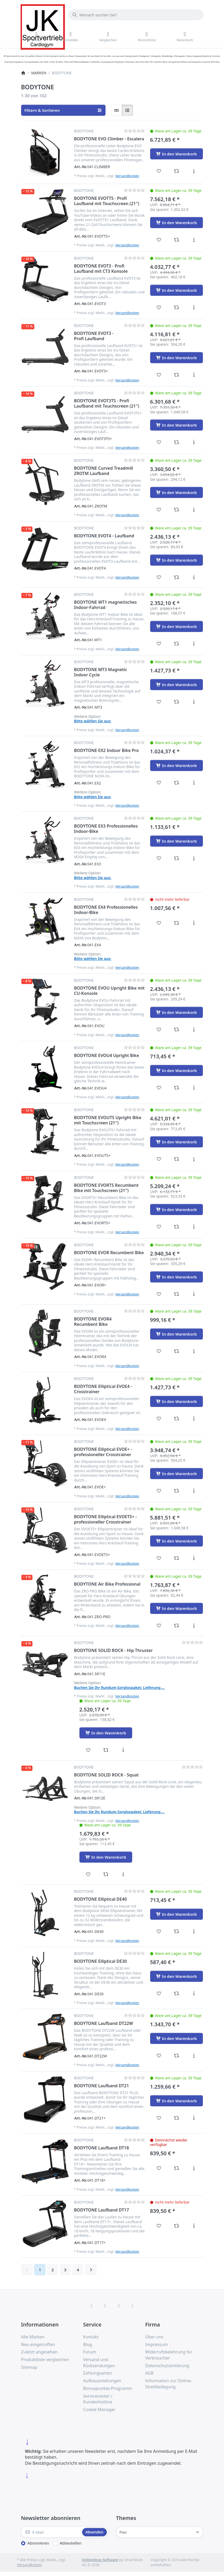  What do you see at coordinates (176, 1012) in the screenshot?
I see `[In den Warenkorb - BODYTONE EVOU Upright Bike mit CU-Konsole]` at bounding box center [176, 1012].